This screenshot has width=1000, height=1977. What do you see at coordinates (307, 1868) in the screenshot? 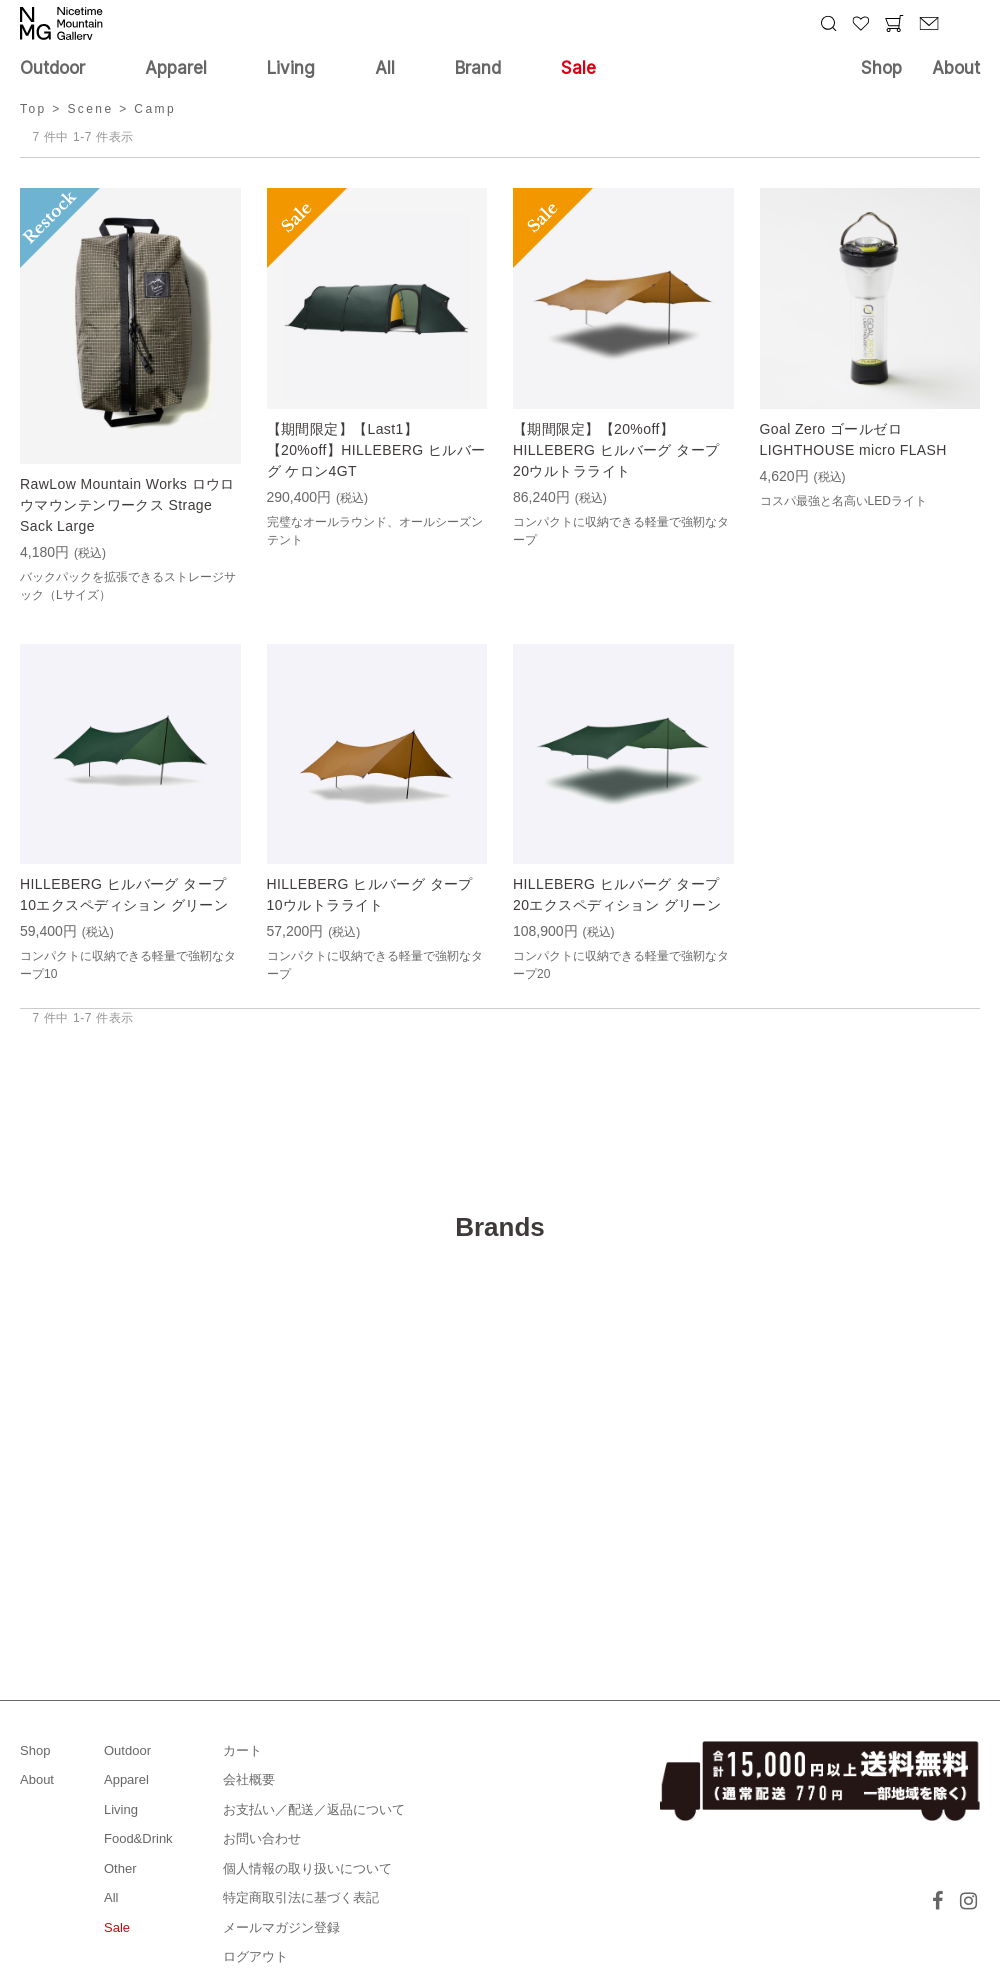
I see `個人情報の取り扱いについて` at bounding box center [307, 1868].